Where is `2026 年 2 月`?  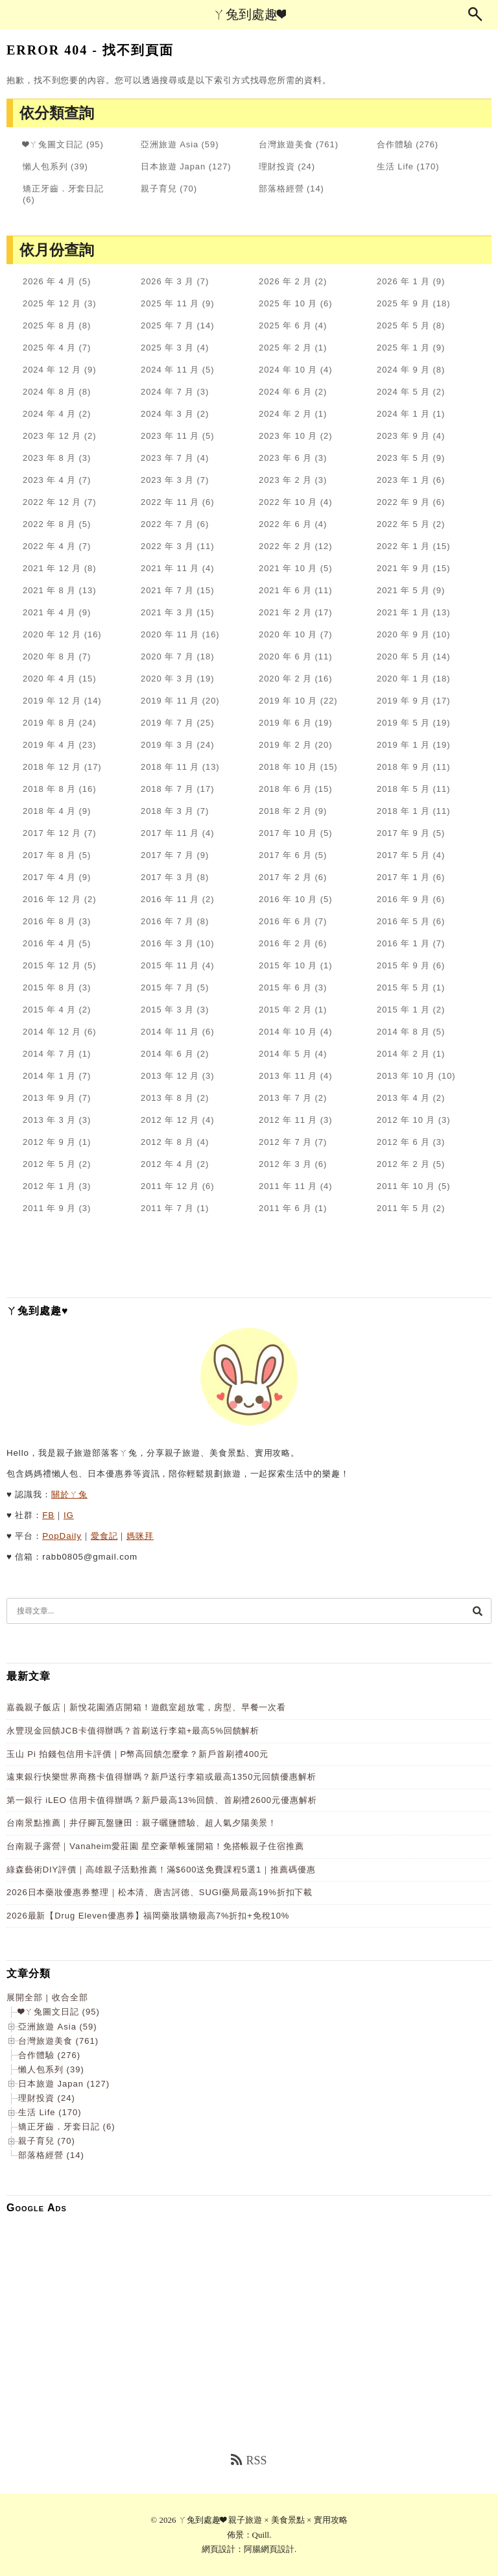 2026 年 2 月 is located at coordinates (285, 281).